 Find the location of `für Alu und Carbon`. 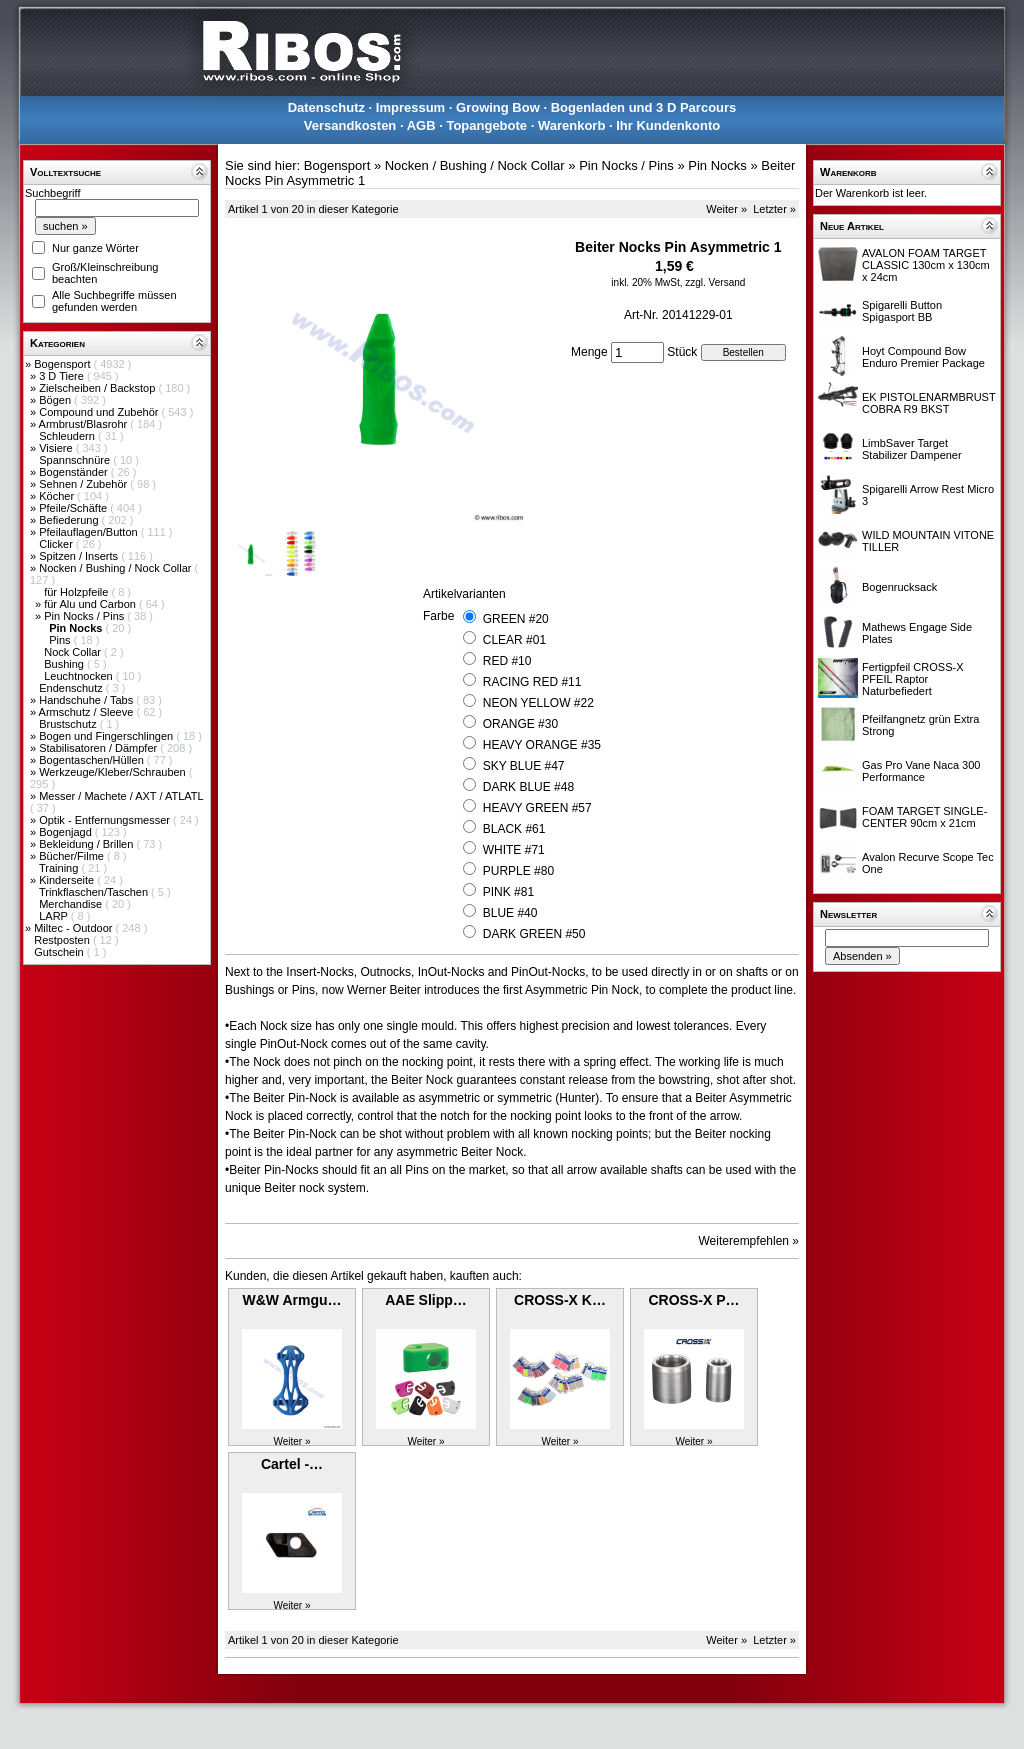

für Alu und Carbon is located at coordinates (91, 604).